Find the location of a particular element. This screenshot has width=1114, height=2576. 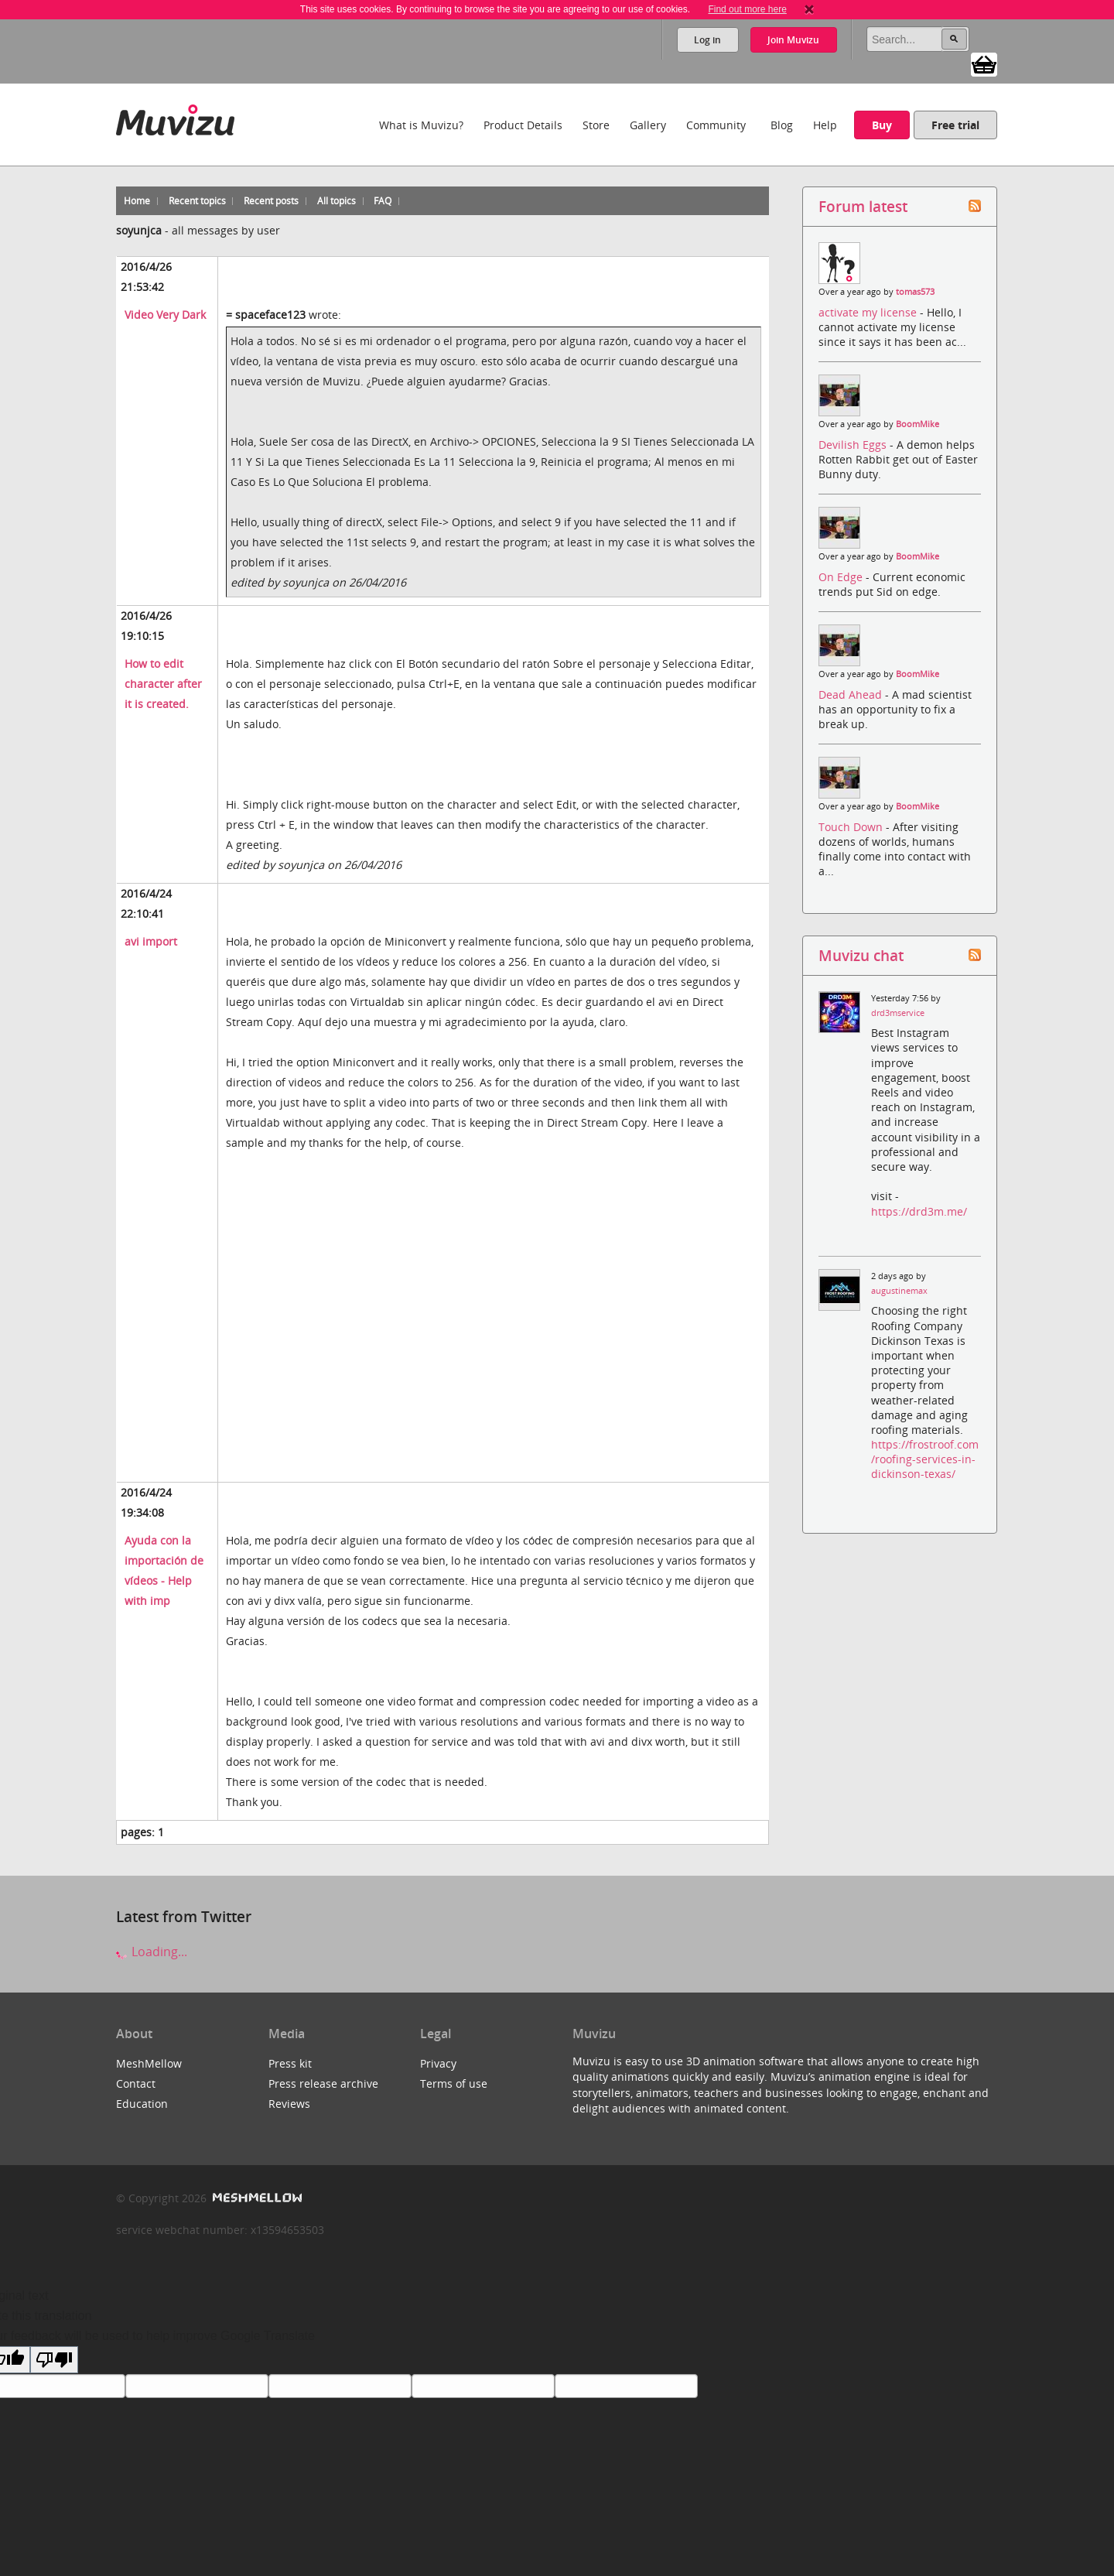

Buy is located at coordinates (882, 125).